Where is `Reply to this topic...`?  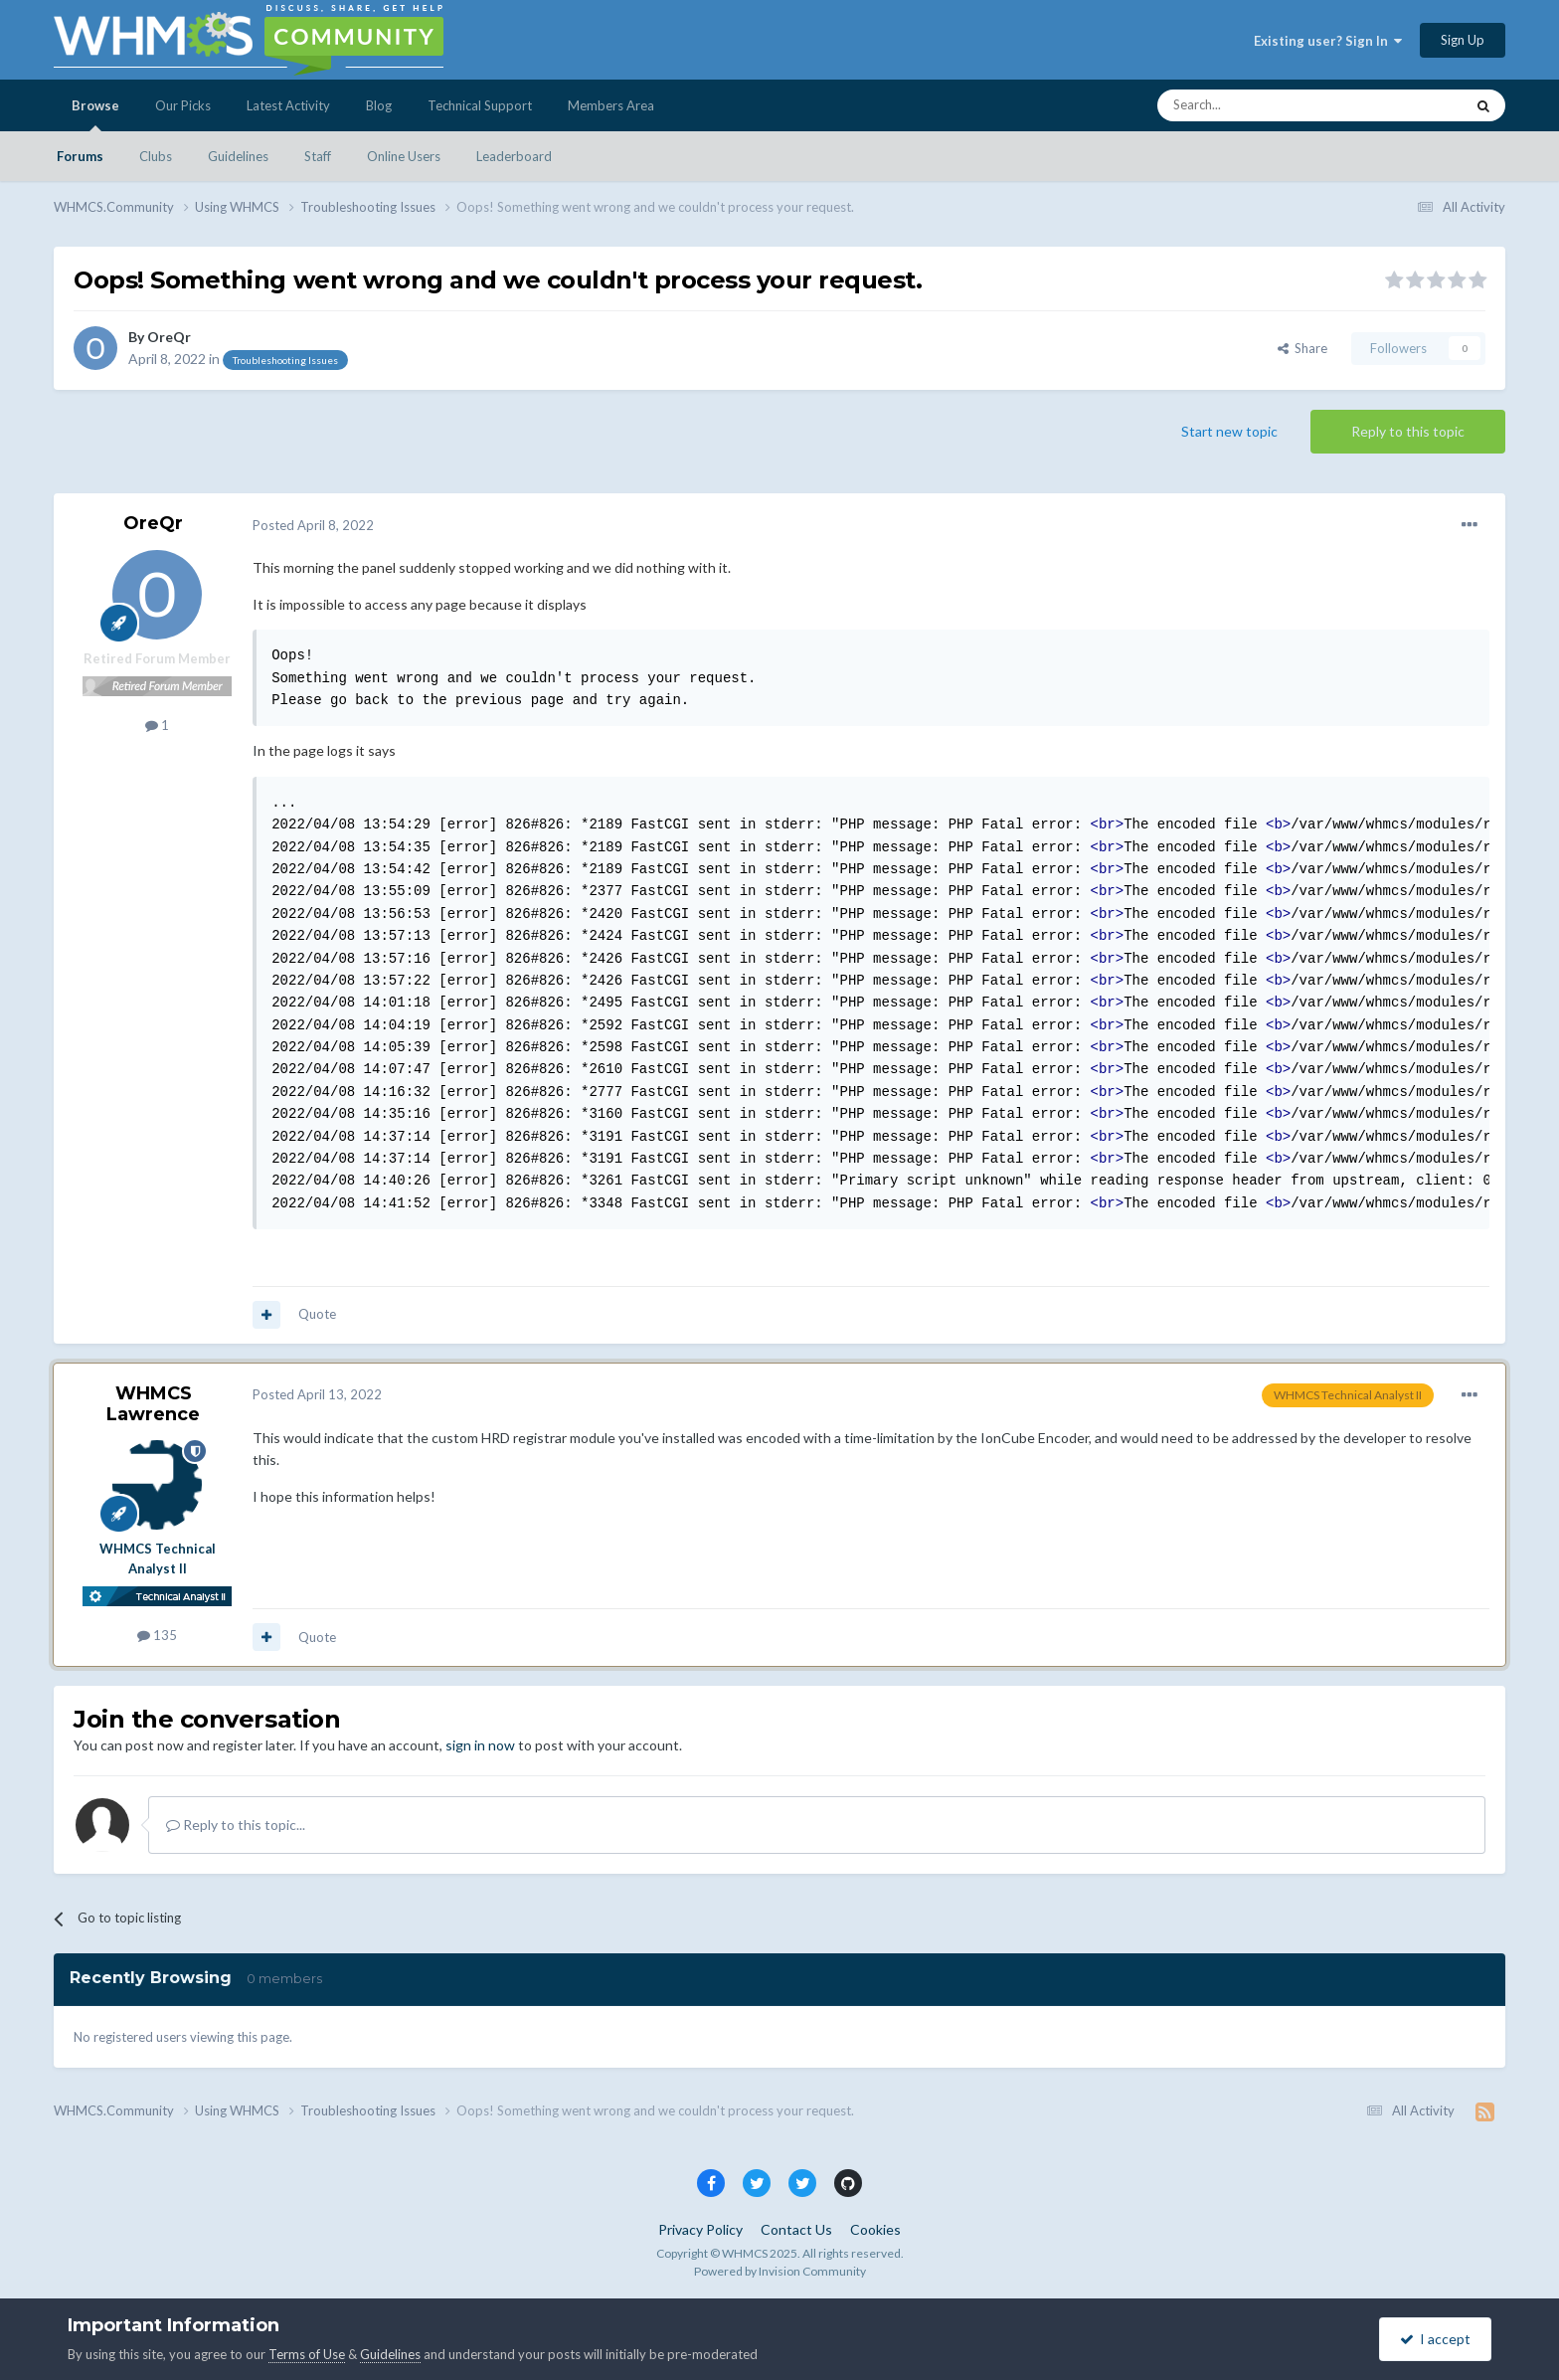
Reply to this topic... is located at coordinates (235, 1824).